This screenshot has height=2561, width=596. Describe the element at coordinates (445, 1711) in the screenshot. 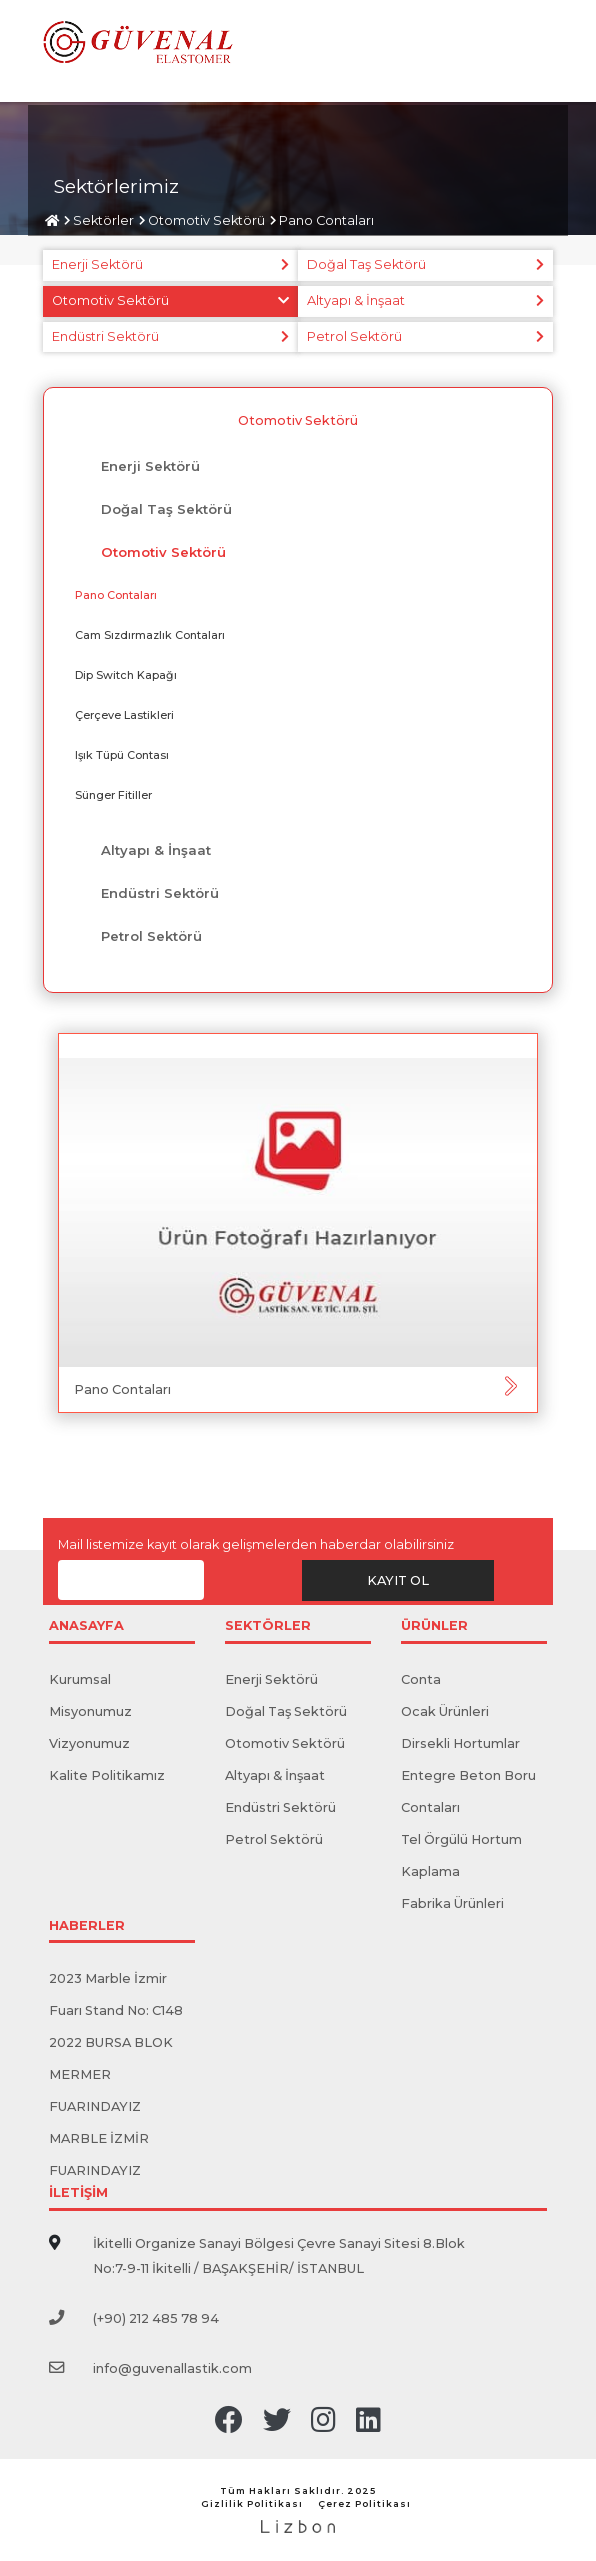

I see `Ocak Ürünleri` at that location.